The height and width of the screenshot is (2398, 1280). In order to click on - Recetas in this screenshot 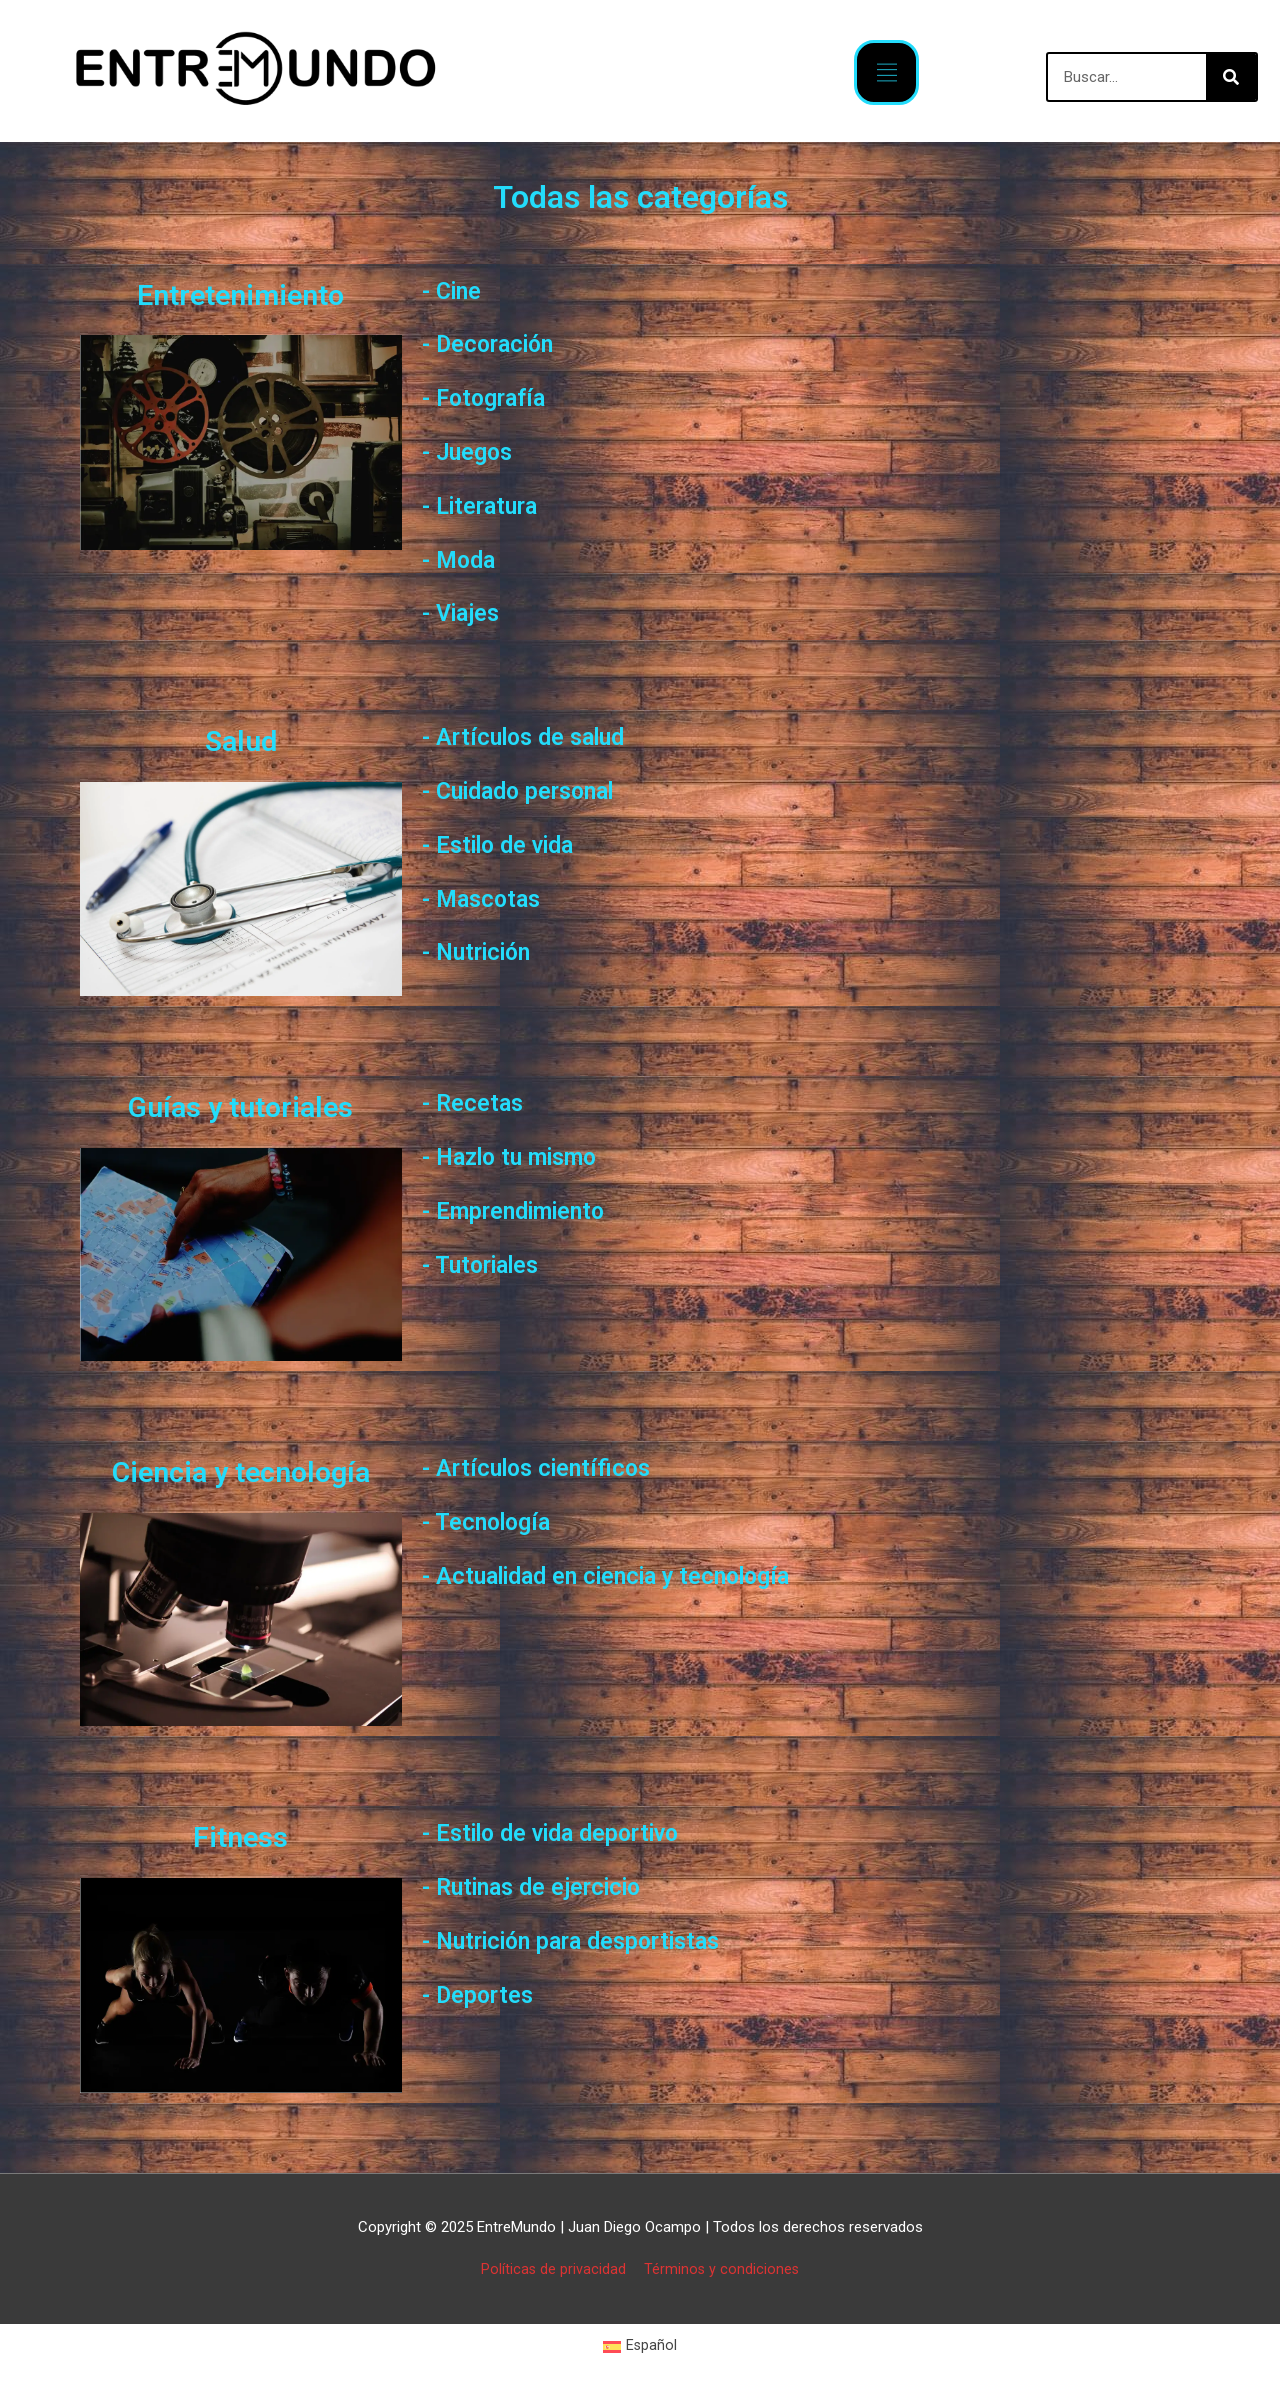, I will do `click(477, 1102)`.